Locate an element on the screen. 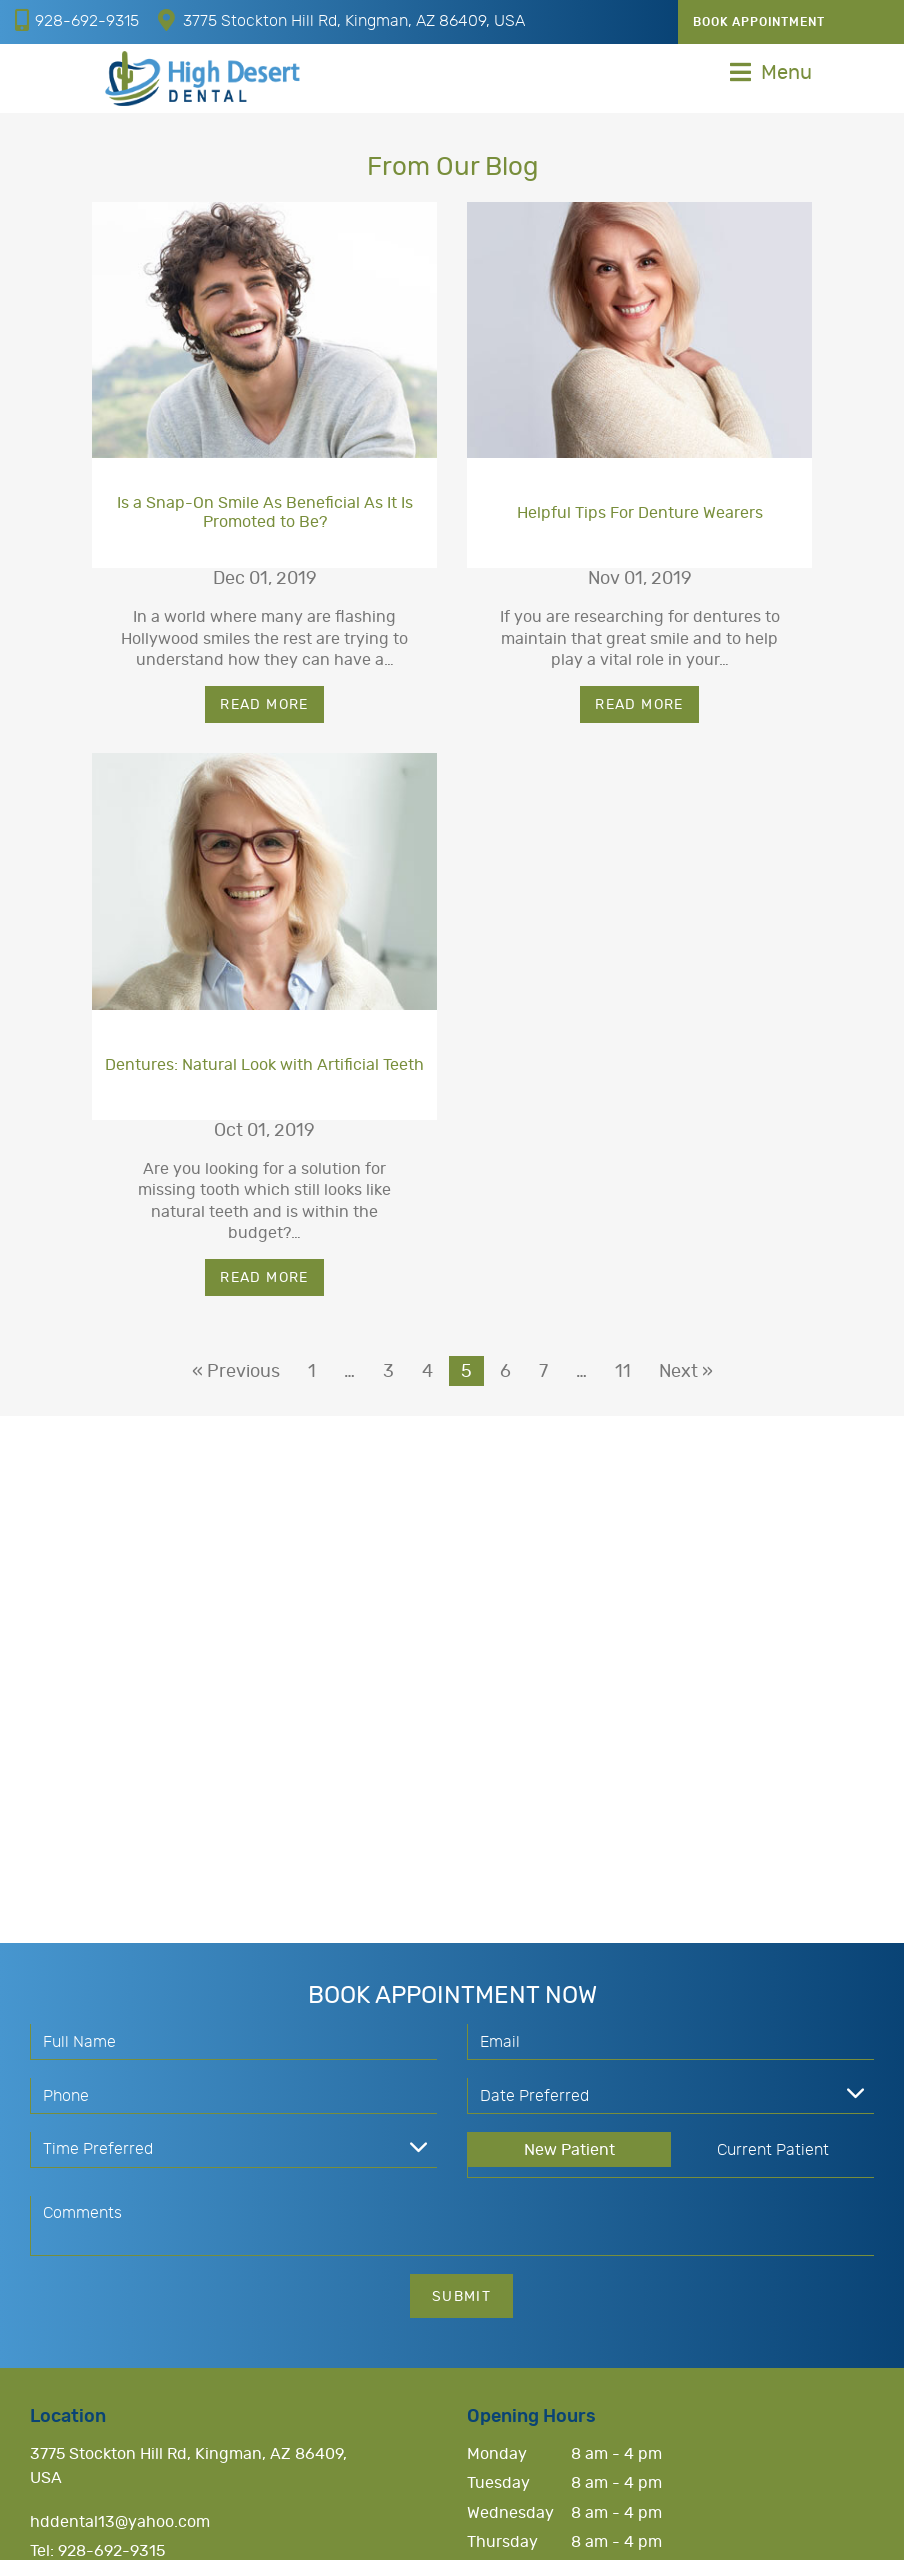  928-692-9315 is located at coordinates (77, 20).